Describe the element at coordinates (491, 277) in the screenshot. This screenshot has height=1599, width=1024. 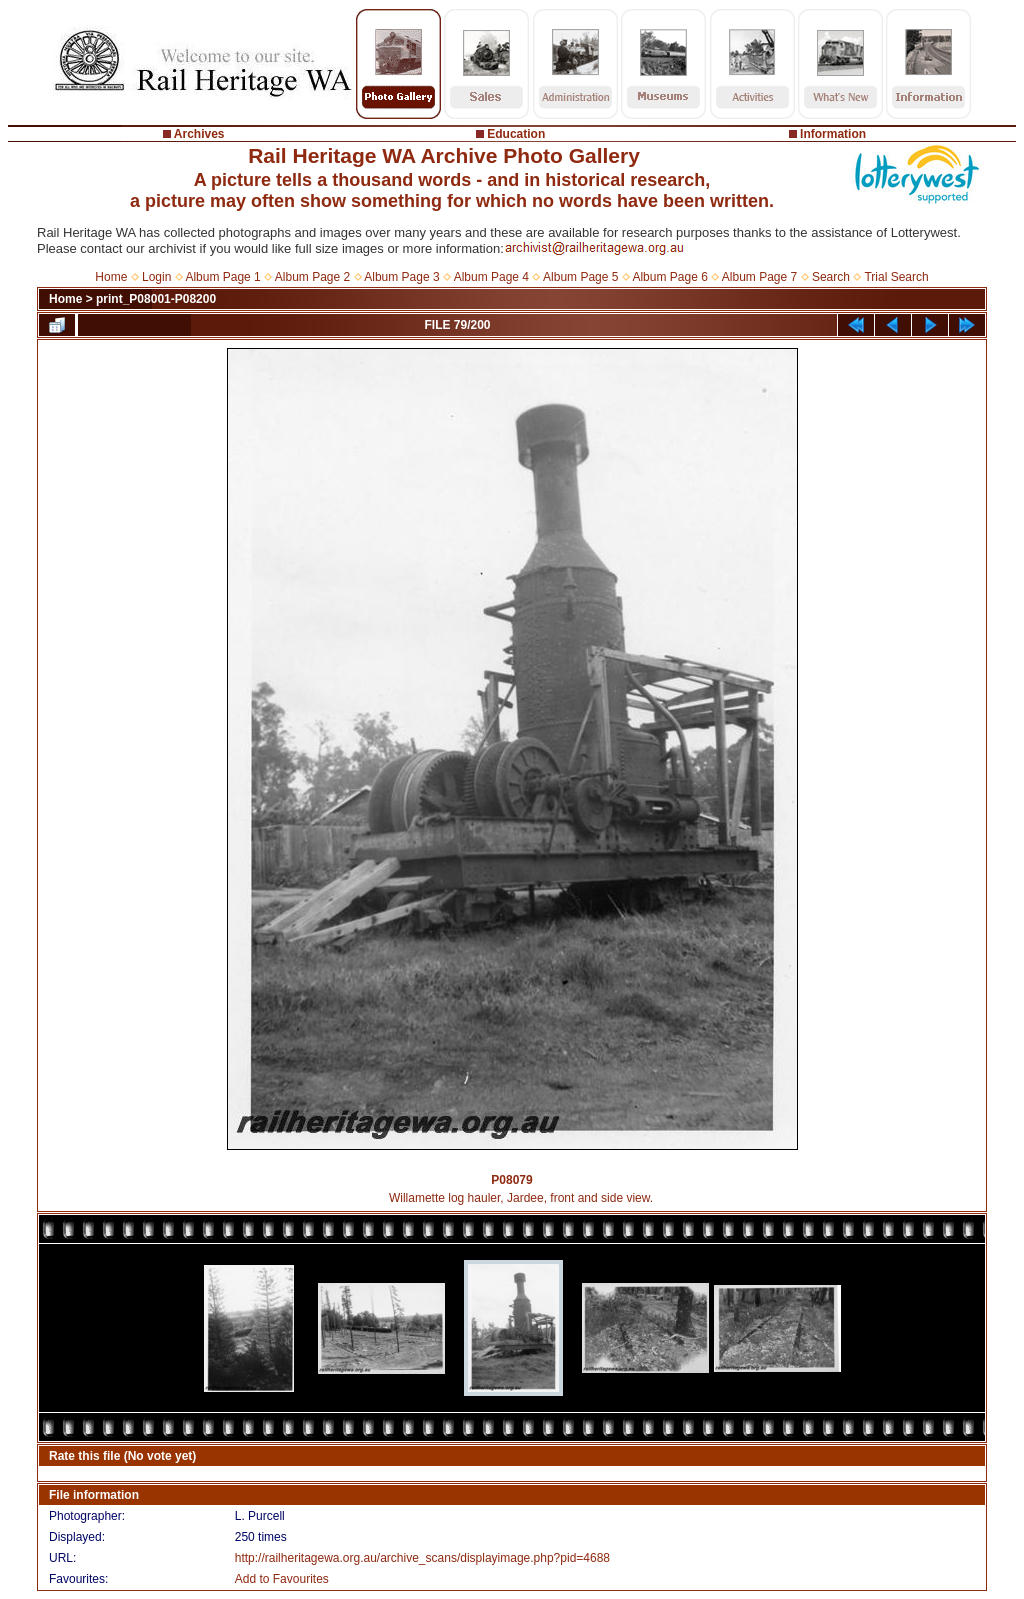
I see `Album Page 4` at that location.